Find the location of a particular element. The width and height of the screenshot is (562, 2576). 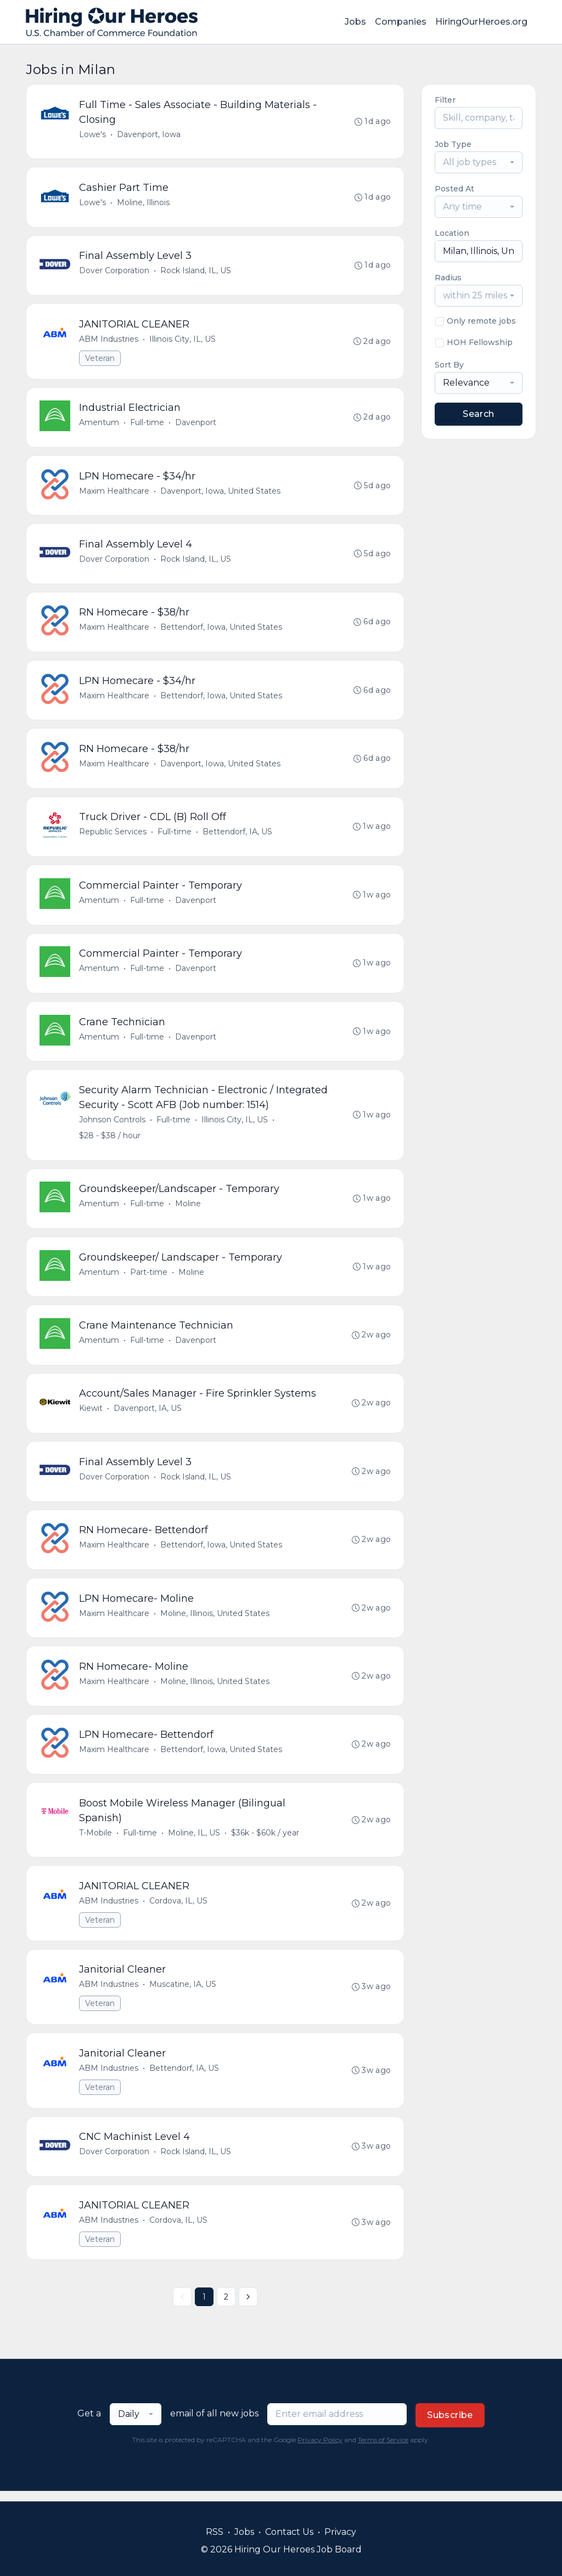

HiringOurHeroes.org is located at coordinates (481, 21).